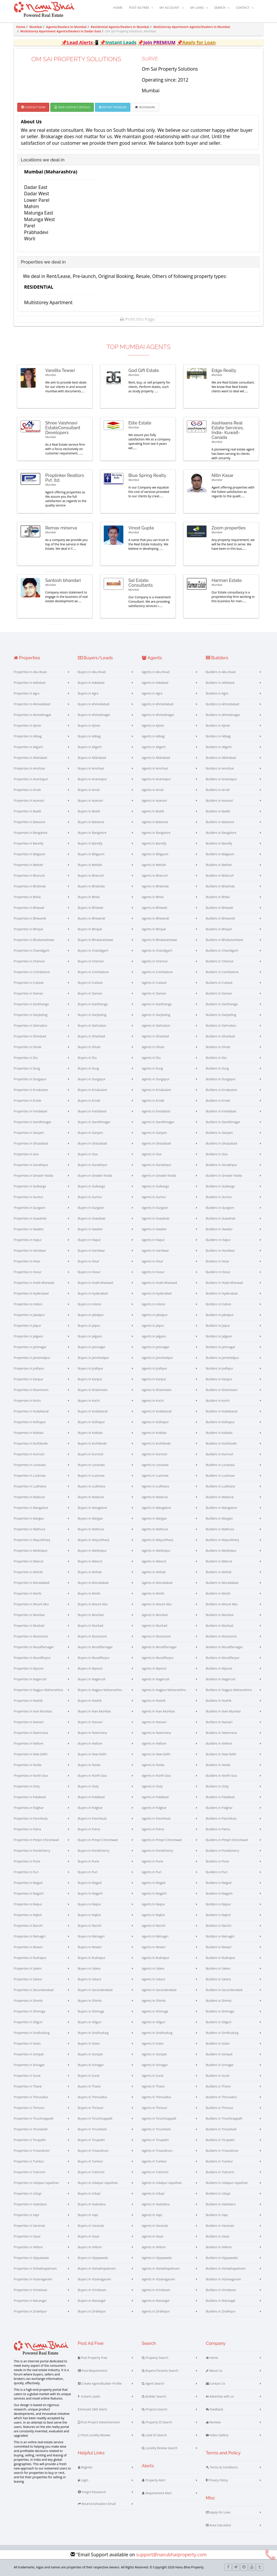 The height and width of the screenshot is (2576, 277). I want to click on Agents in Mount Abu, so click(157, 1604).